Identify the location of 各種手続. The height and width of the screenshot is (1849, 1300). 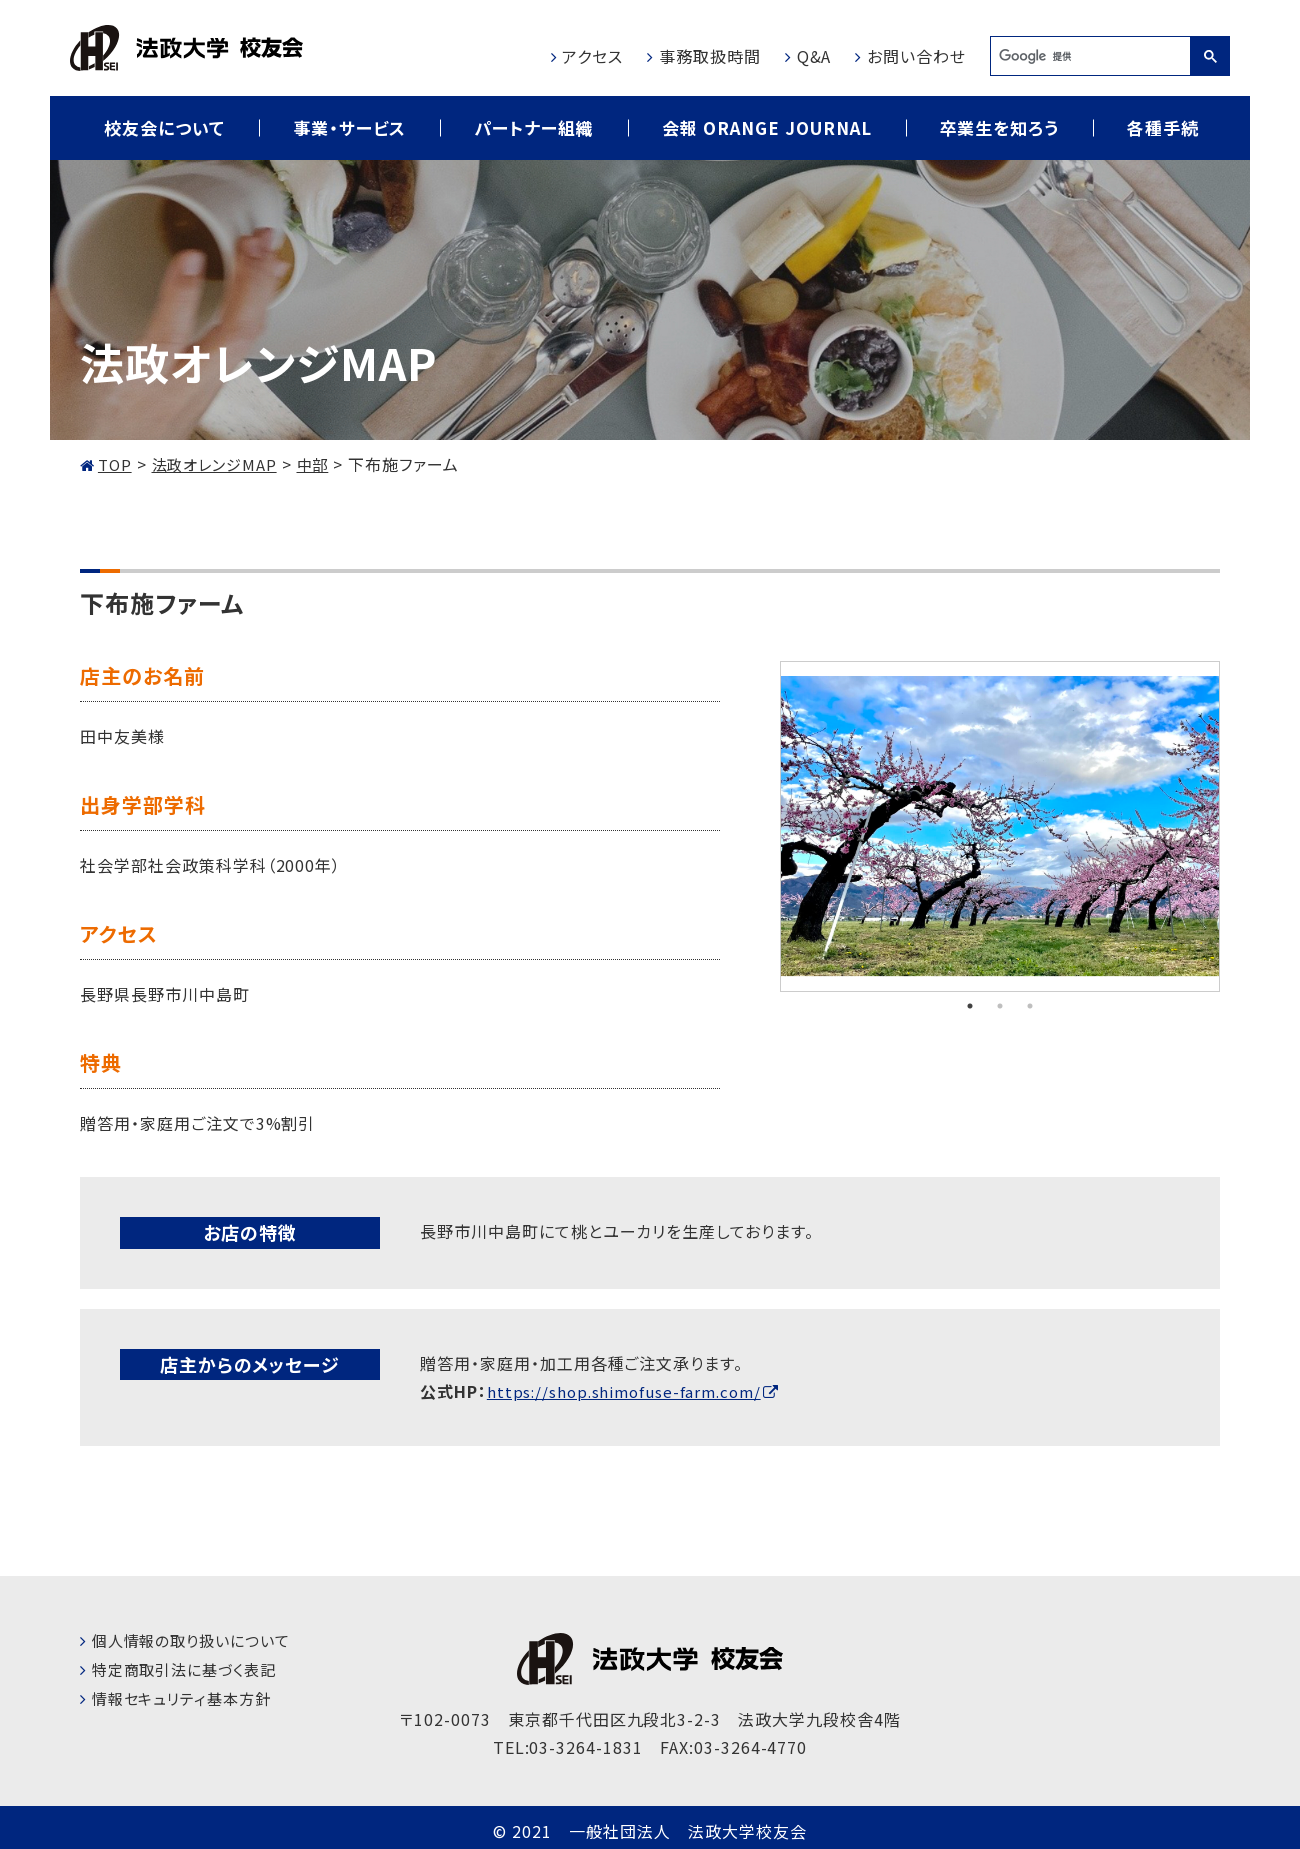
(1163, 127).